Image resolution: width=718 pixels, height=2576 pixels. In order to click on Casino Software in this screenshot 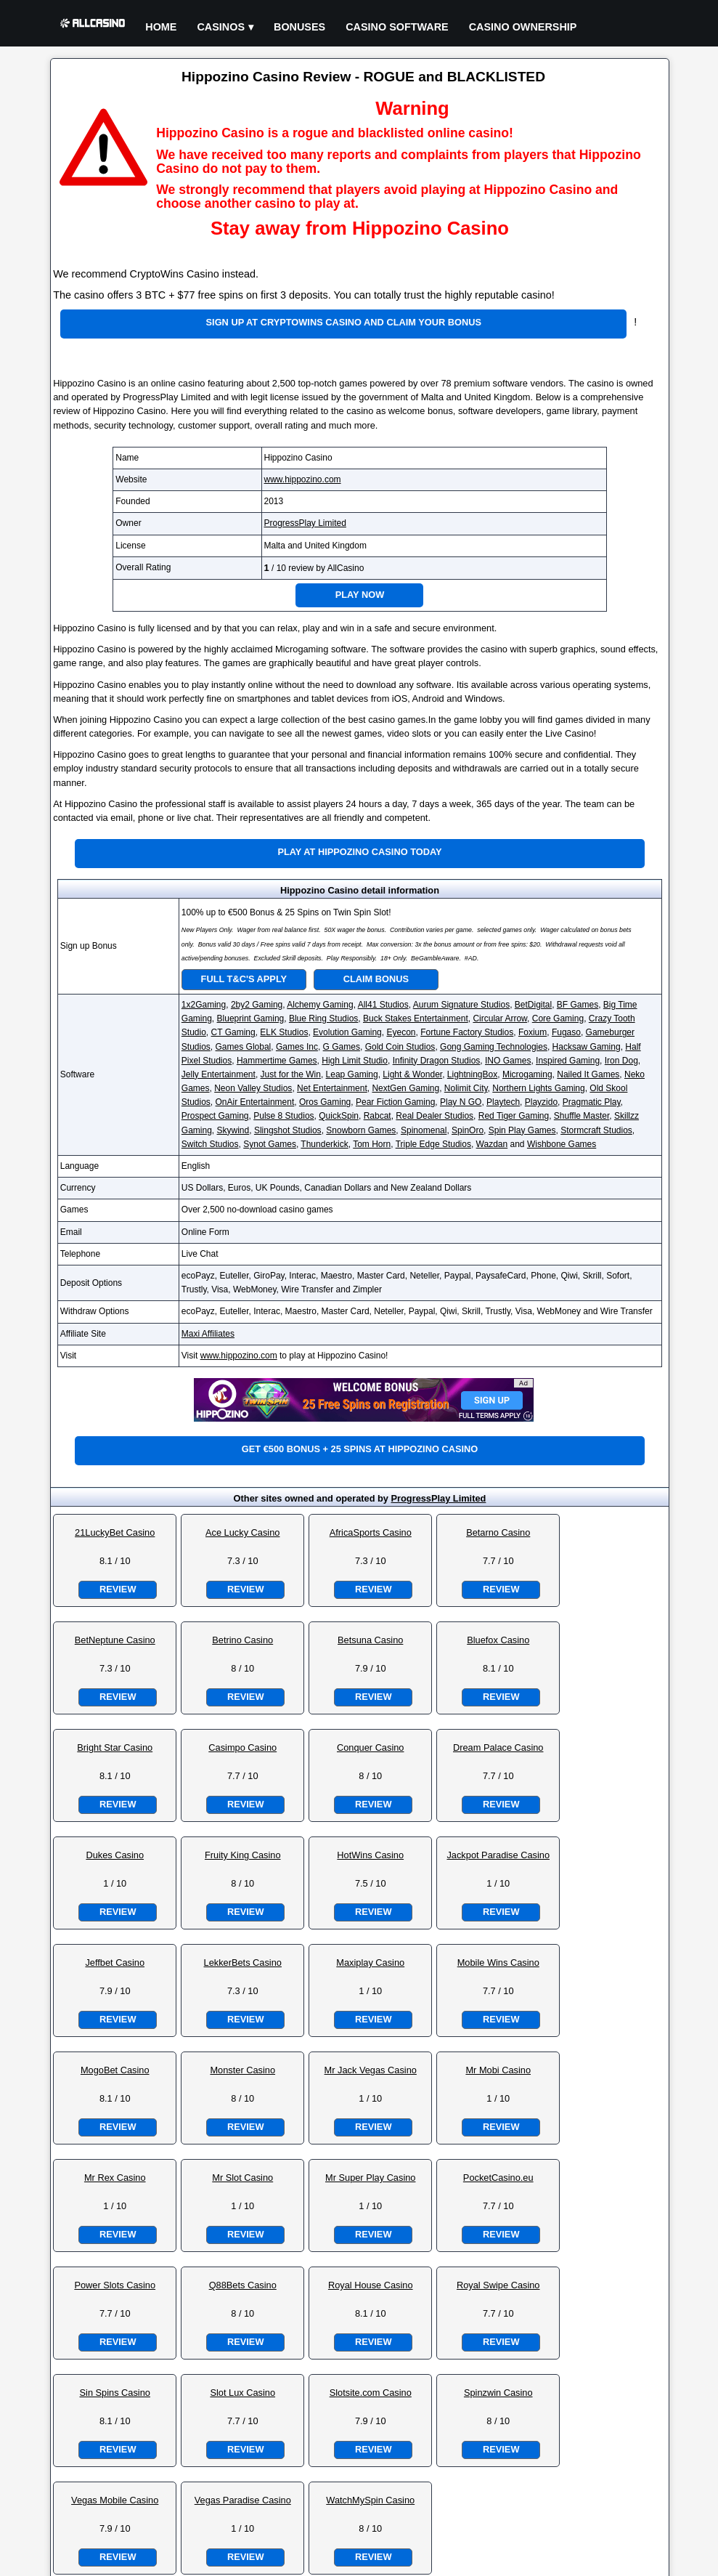, I will do `click(397, 27)`.